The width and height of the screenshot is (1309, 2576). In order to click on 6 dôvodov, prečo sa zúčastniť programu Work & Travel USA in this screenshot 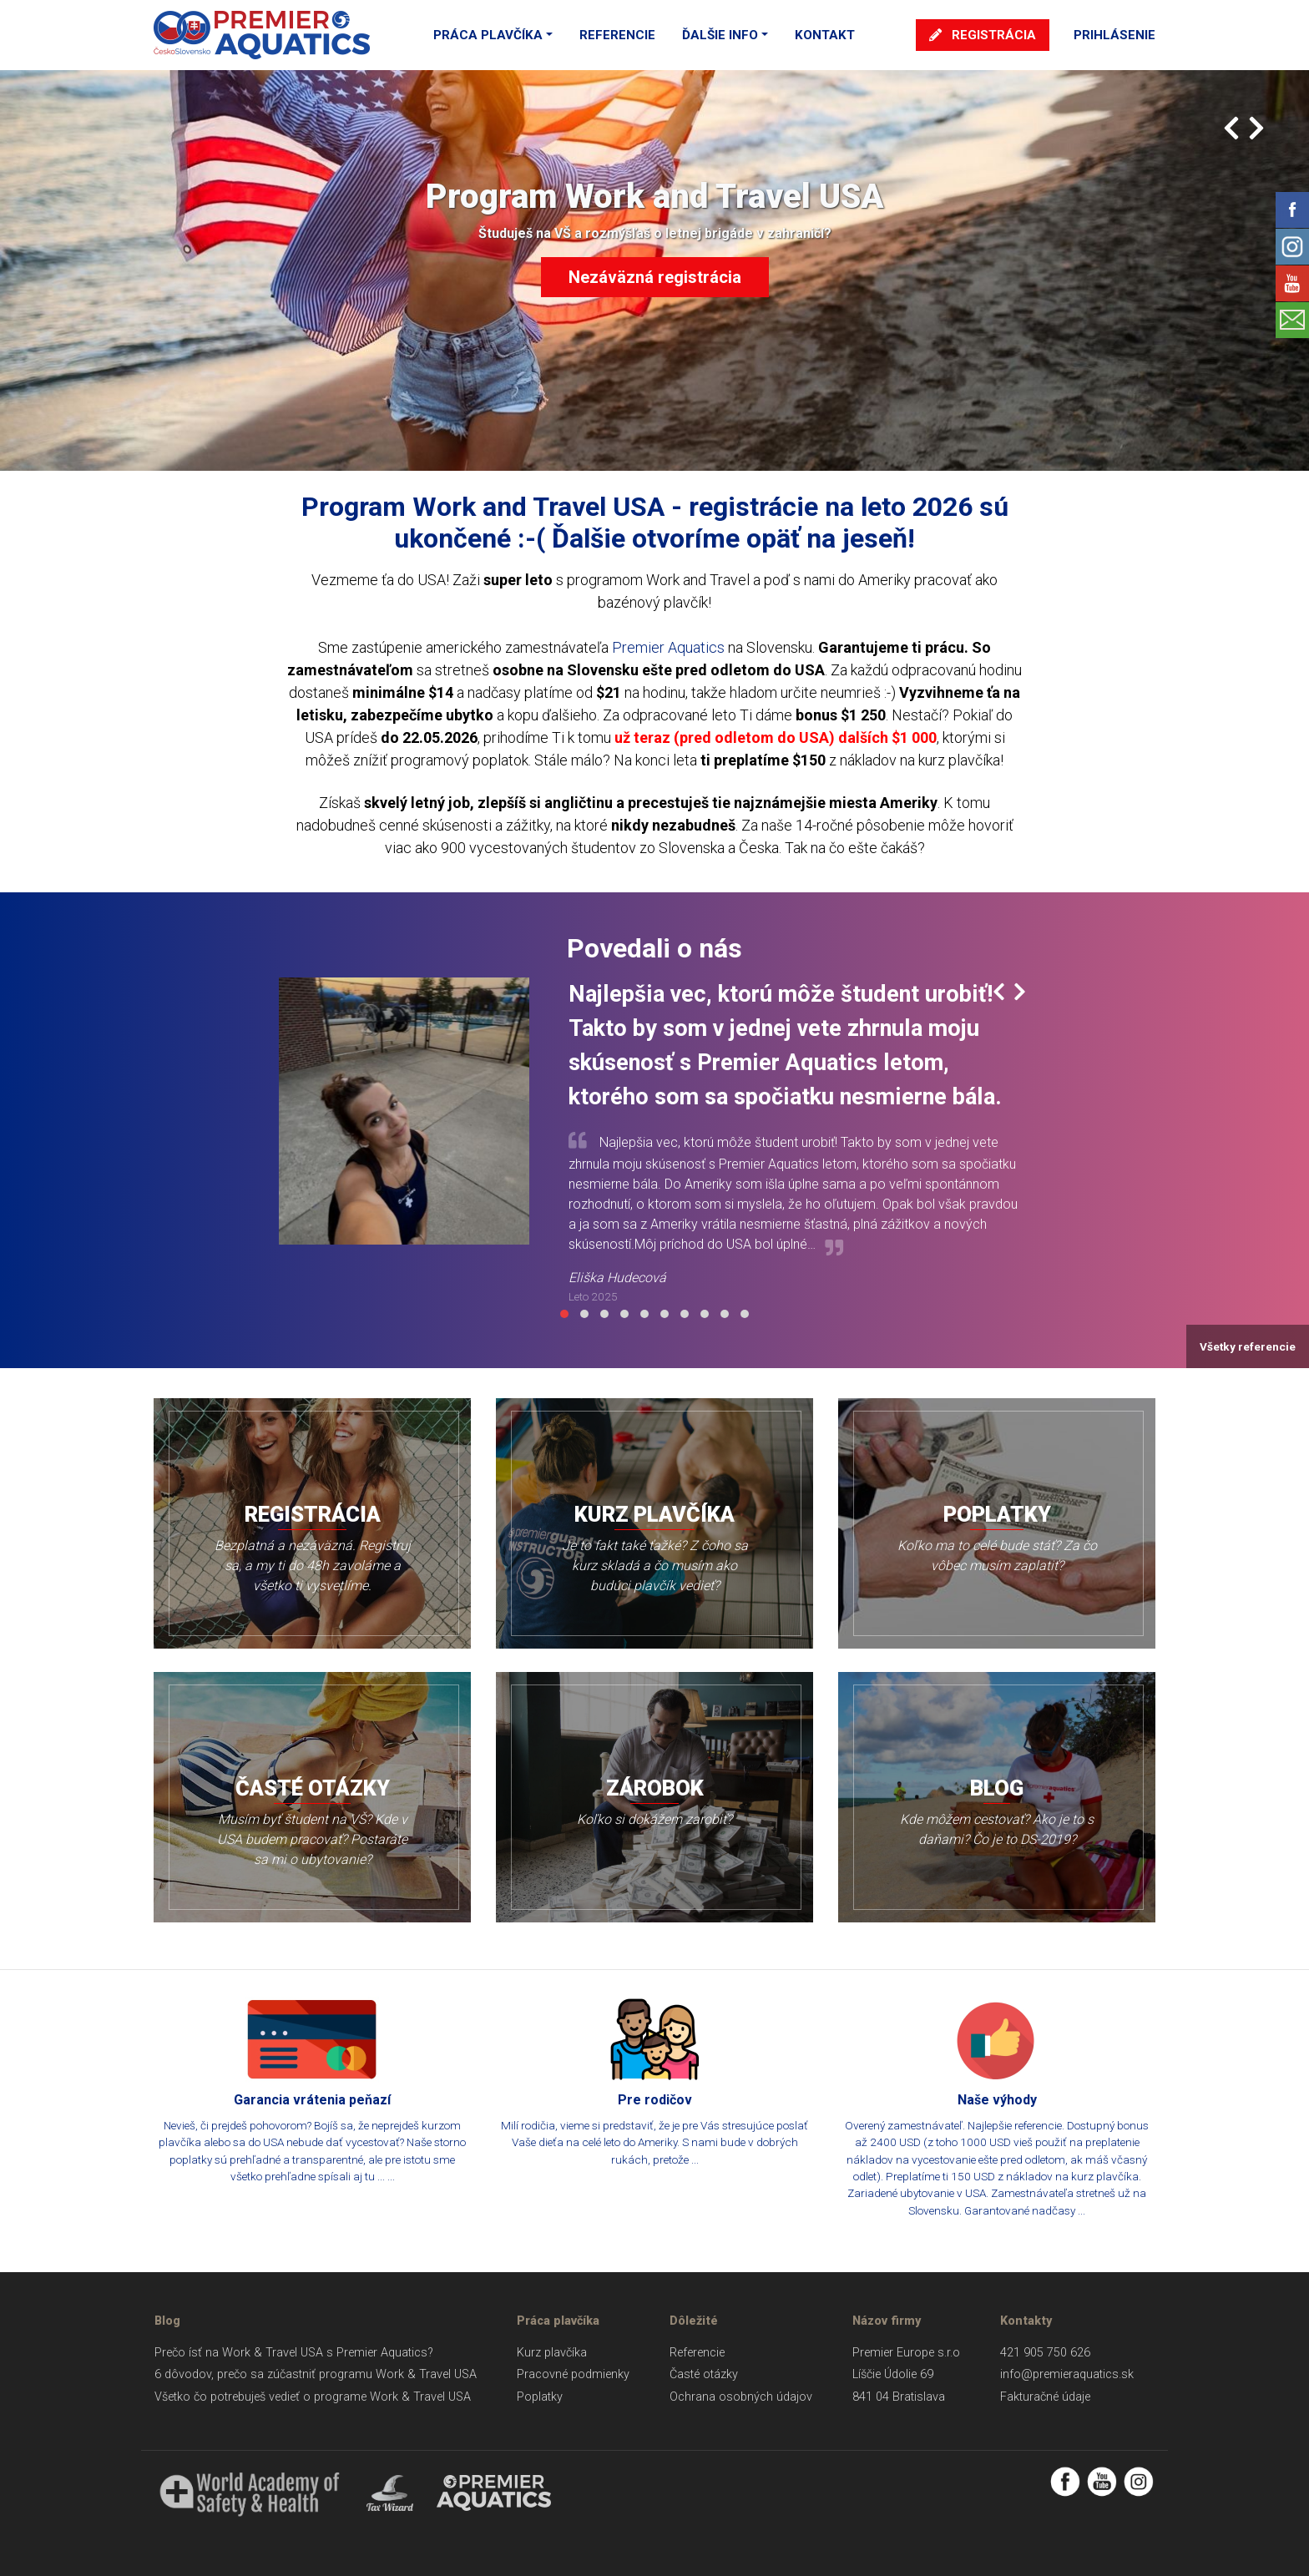, I will do `click(315, 2374)`.